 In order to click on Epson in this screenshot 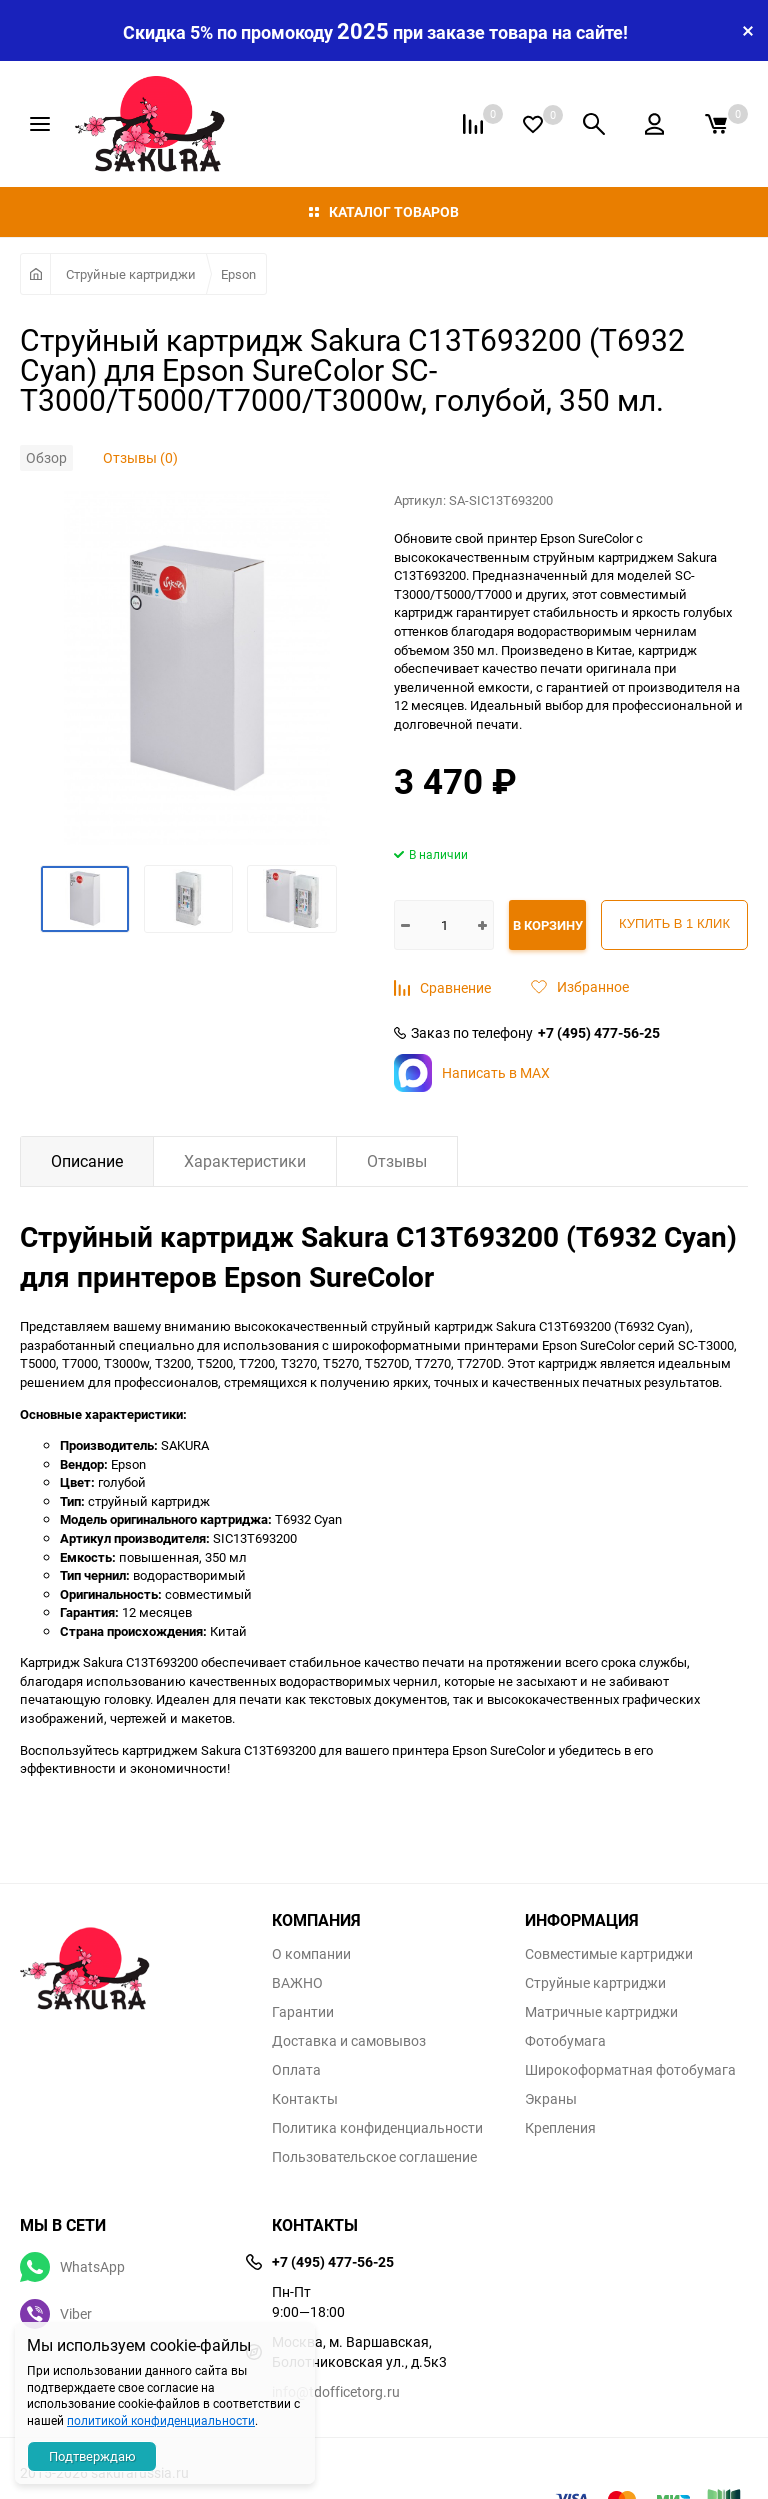, I will do `click(238, 274)`.